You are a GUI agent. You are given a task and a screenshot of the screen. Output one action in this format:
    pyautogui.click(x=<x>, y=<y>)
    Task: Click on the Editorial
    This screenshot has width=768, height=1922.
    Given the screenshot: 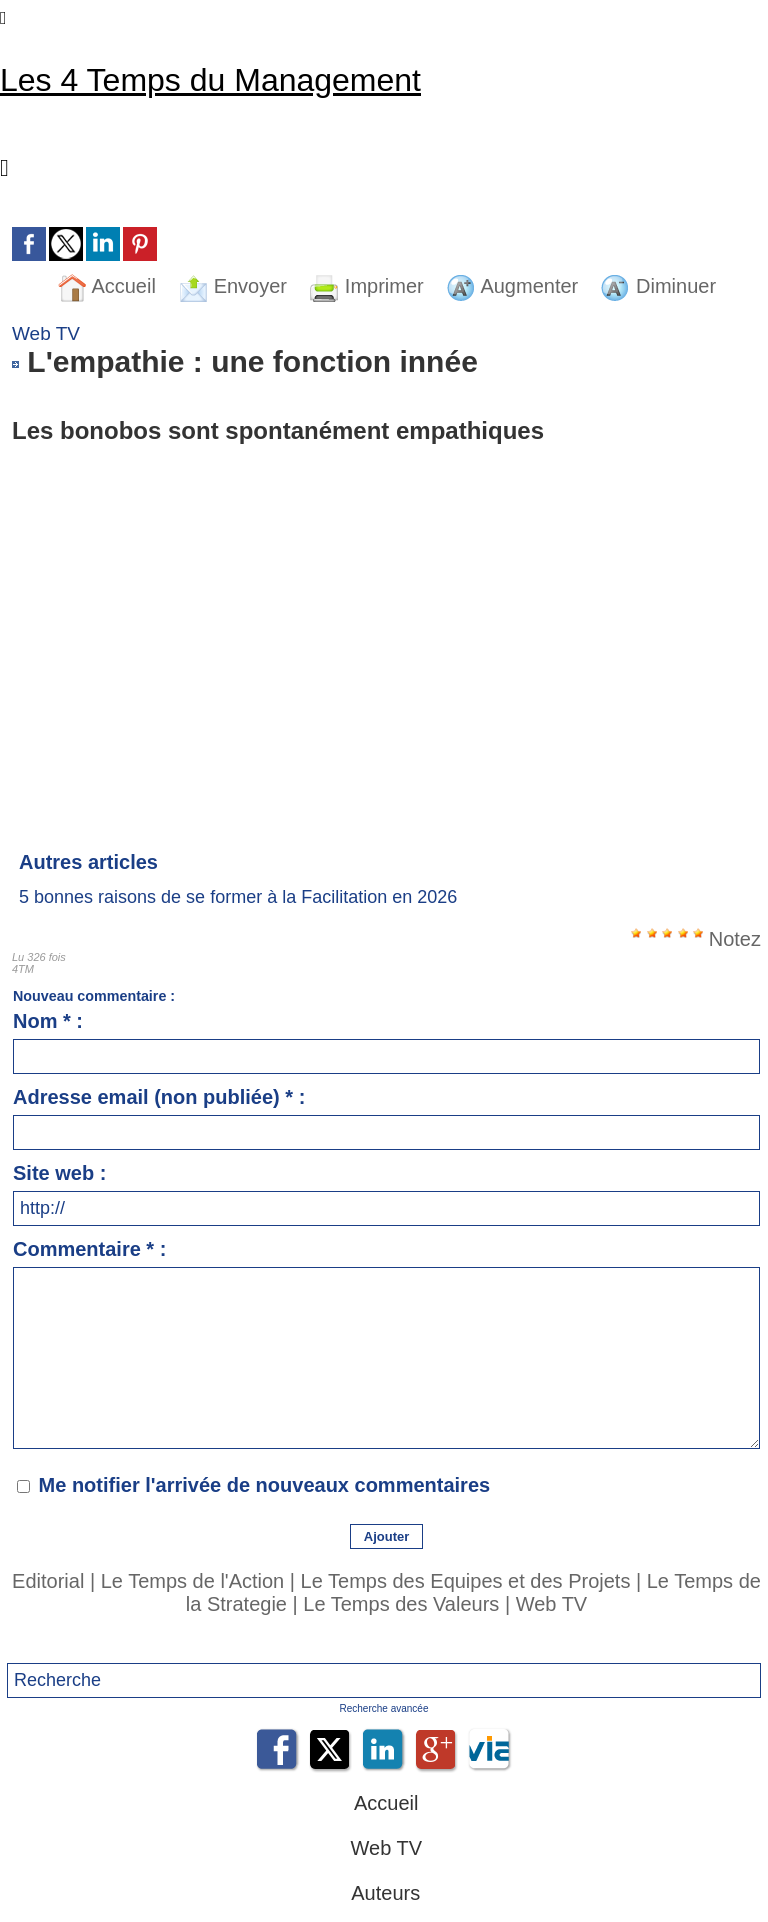 What is the action you would take?
    pyautogui.click(x=48, y=1581)
    